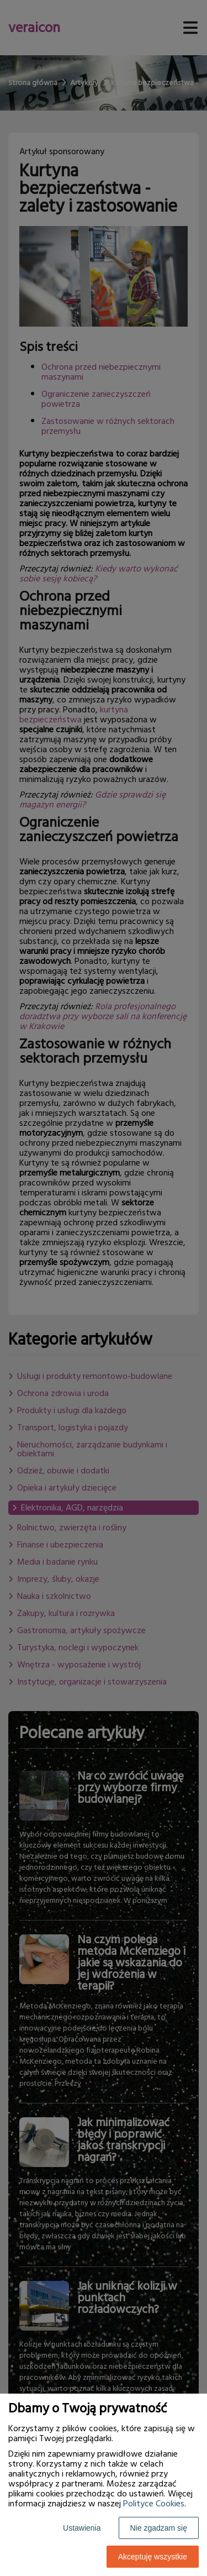 This screenshot has height=2576, width=207. I want to click on Nie zgadzam się, so click(159, 2527).